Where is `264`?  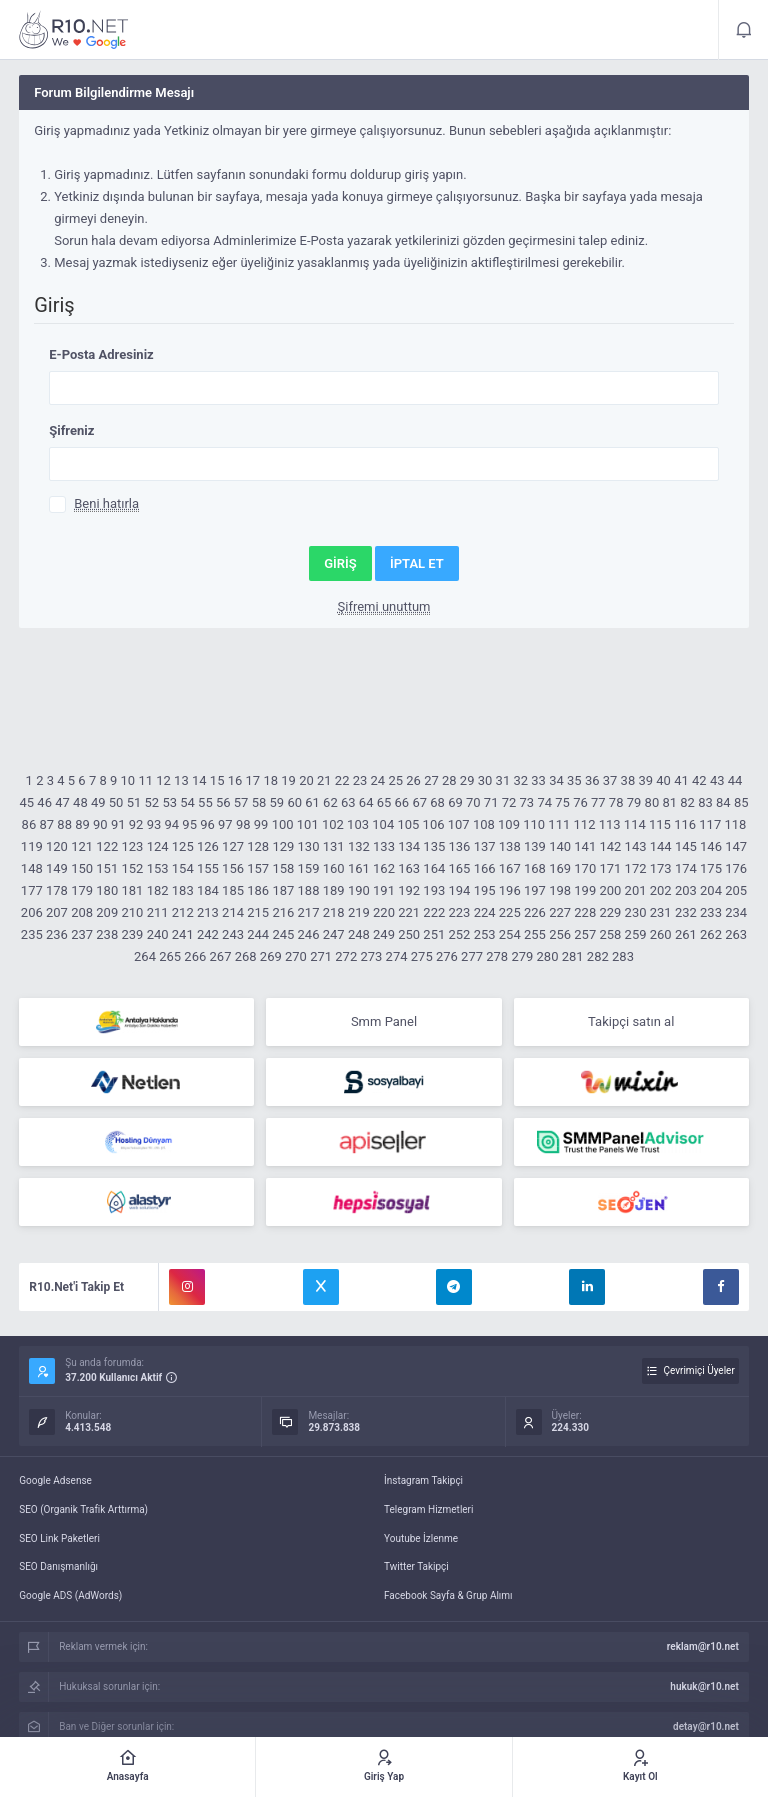 264 is located at coordinates (145, 956).